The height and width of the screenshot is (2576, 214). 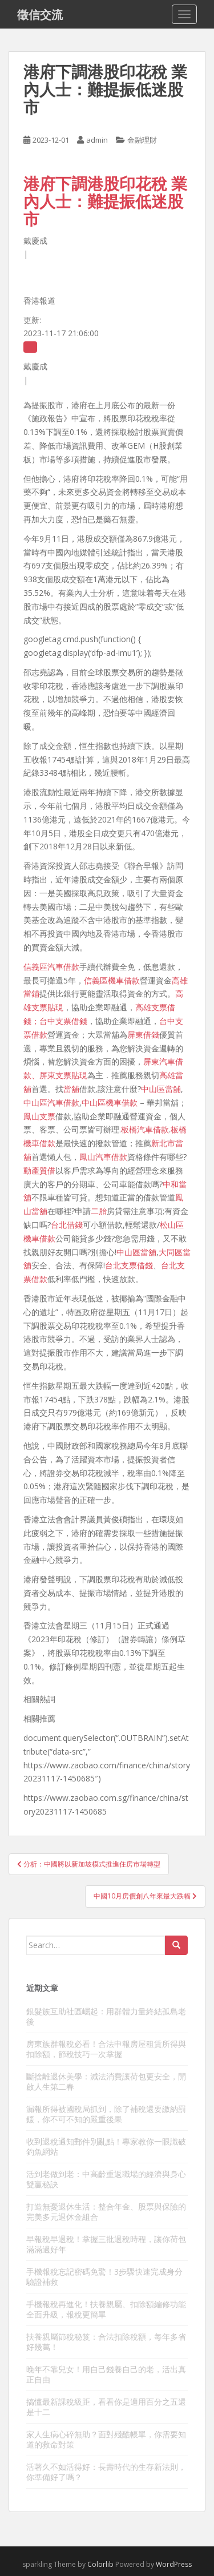 What do you see at coordinates (106, 2406) in the screenshot?
I see `搞懂最新課稅級距，看看你是適用百分之五還是十二` at bounding box center [106, 2406].